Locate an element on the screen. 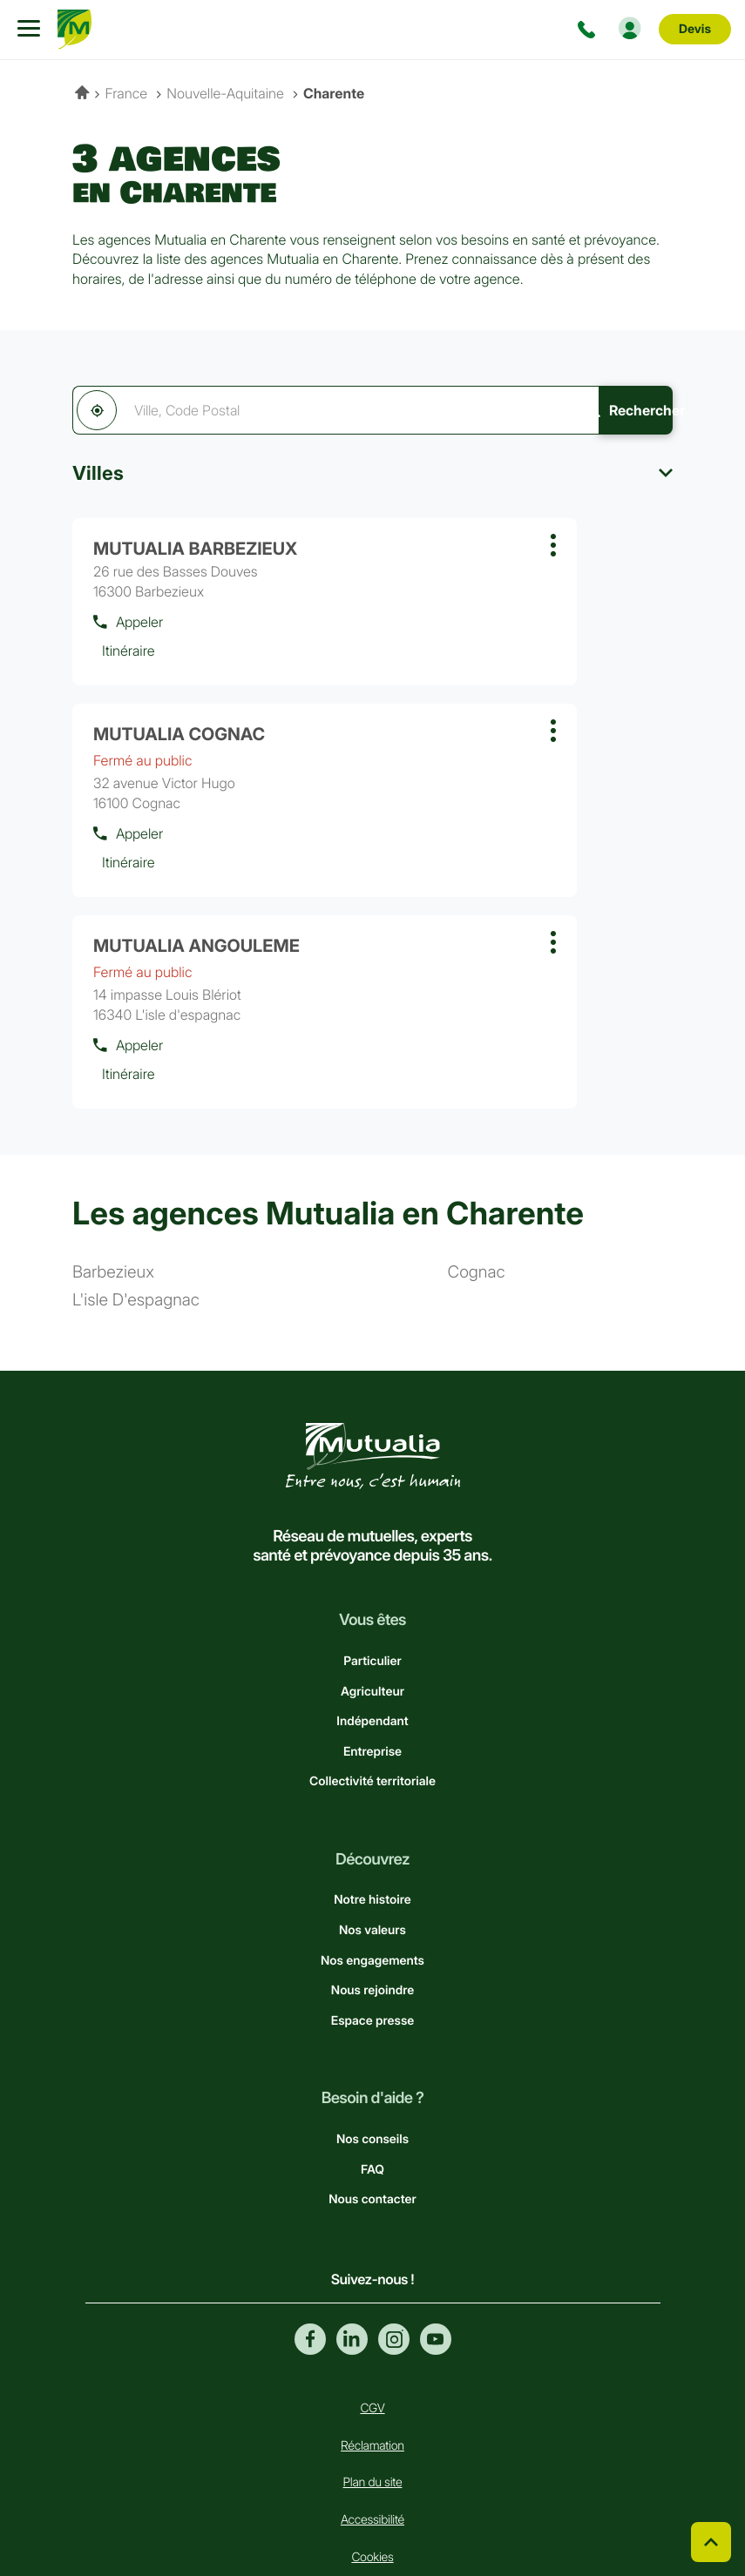 This screenshot has height=2576, width=745. Nos conseils is located at coordinates (372, 1977).